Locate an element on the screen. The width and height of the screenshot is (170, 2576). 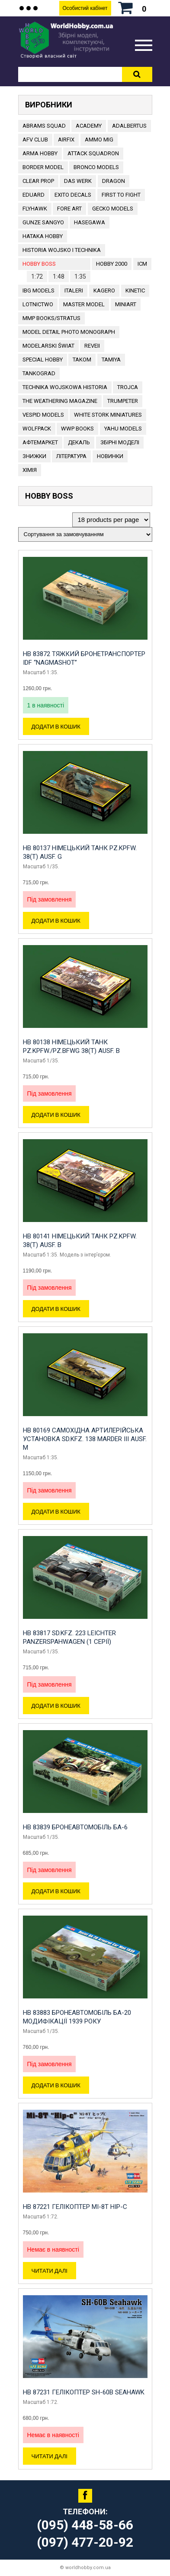
Special Hobby is located at coordinates (42, 359).